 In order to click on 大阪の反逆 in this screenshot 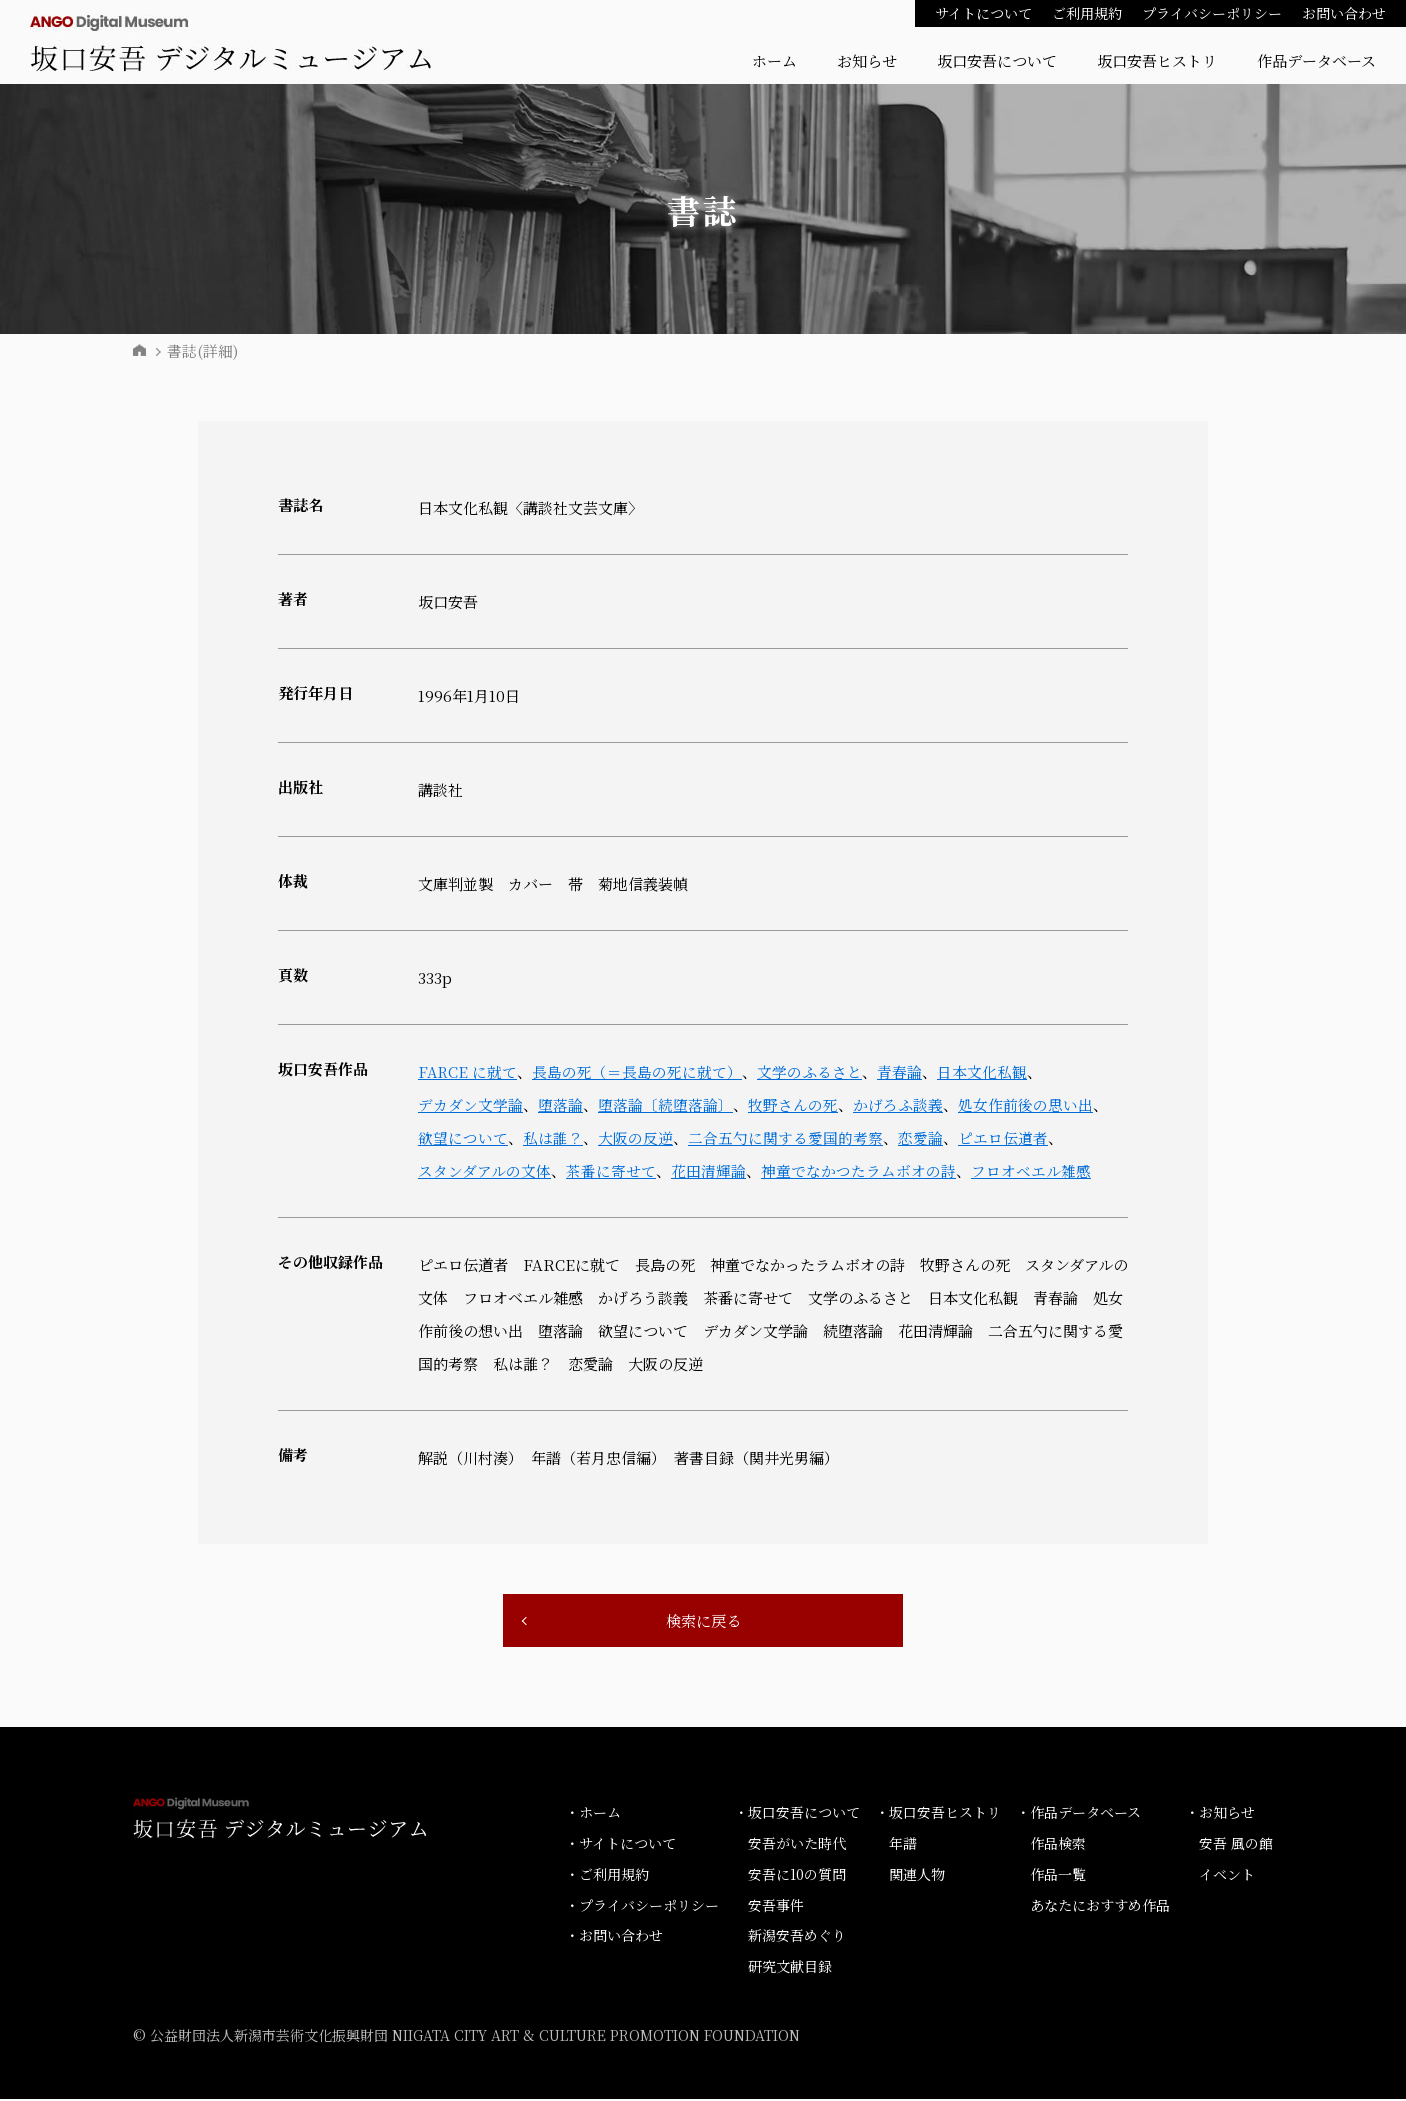, I will do `click(635, 1137)`.